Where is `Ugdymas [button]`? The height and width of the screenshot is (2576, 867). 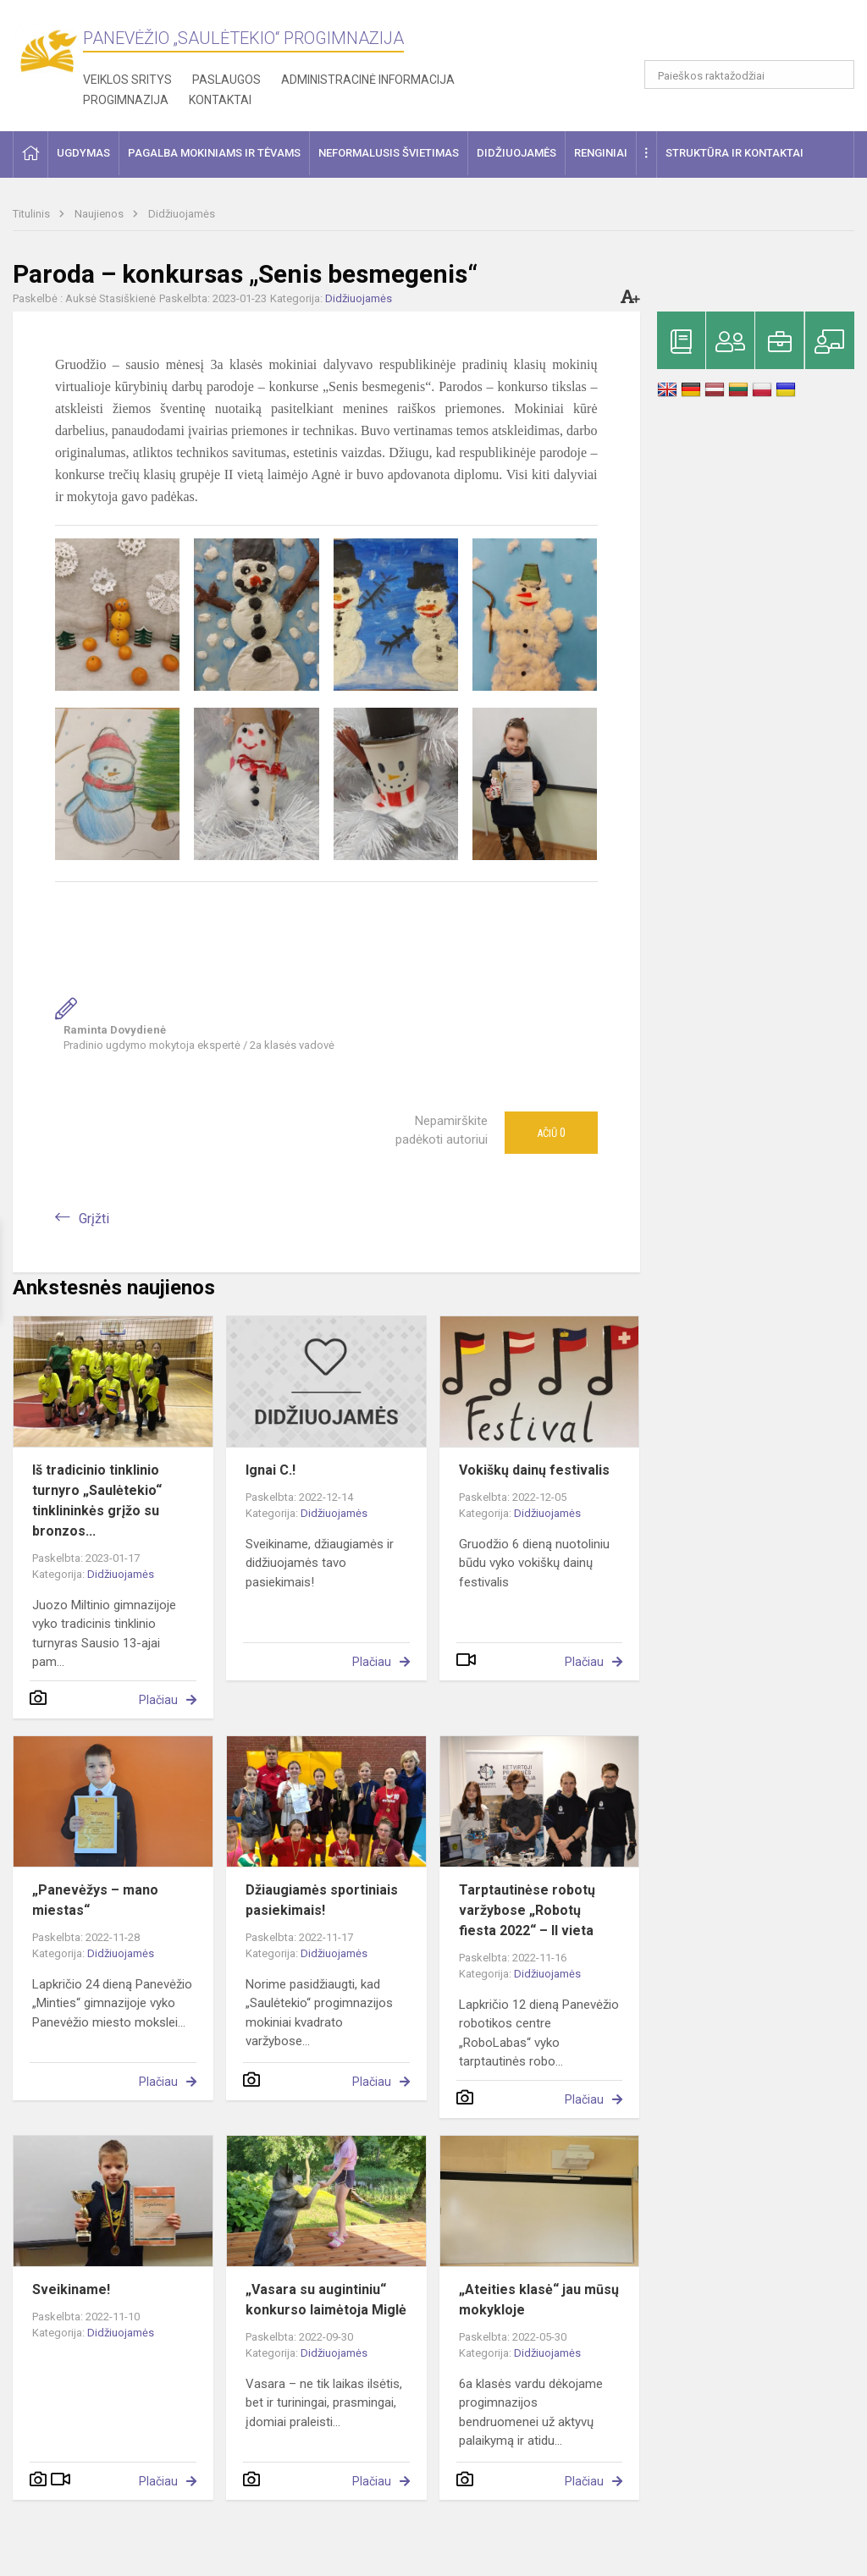
Ugdymas [button] is located at coordinates (83, 152).